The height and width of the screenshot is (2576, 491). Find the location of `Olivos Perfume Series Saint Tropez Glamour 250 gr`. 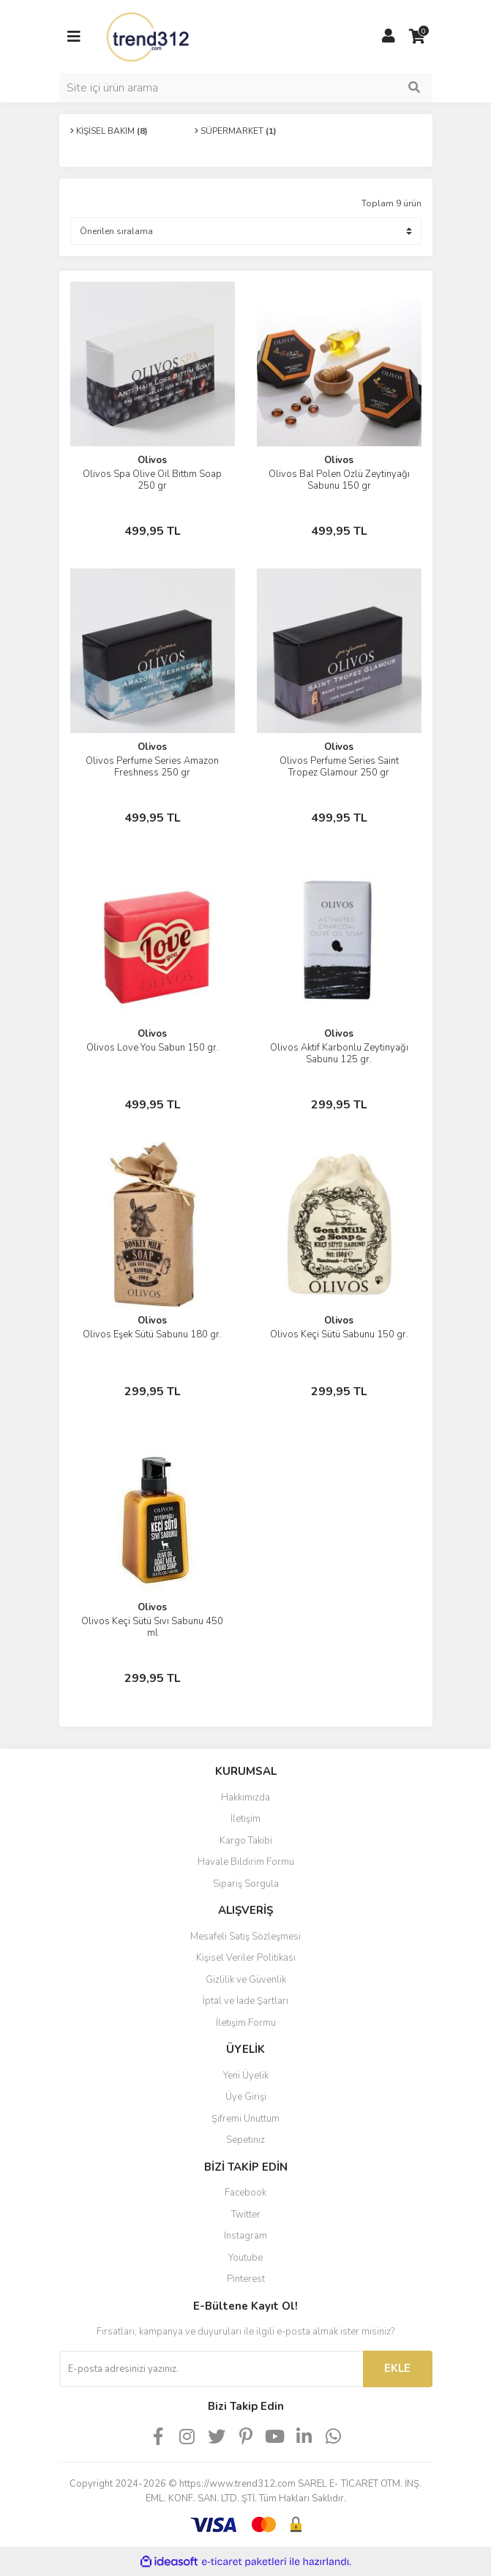

Olivos Perfume Series Saint Tropez Glamour 250 gr is located at coordinates (339, 766).